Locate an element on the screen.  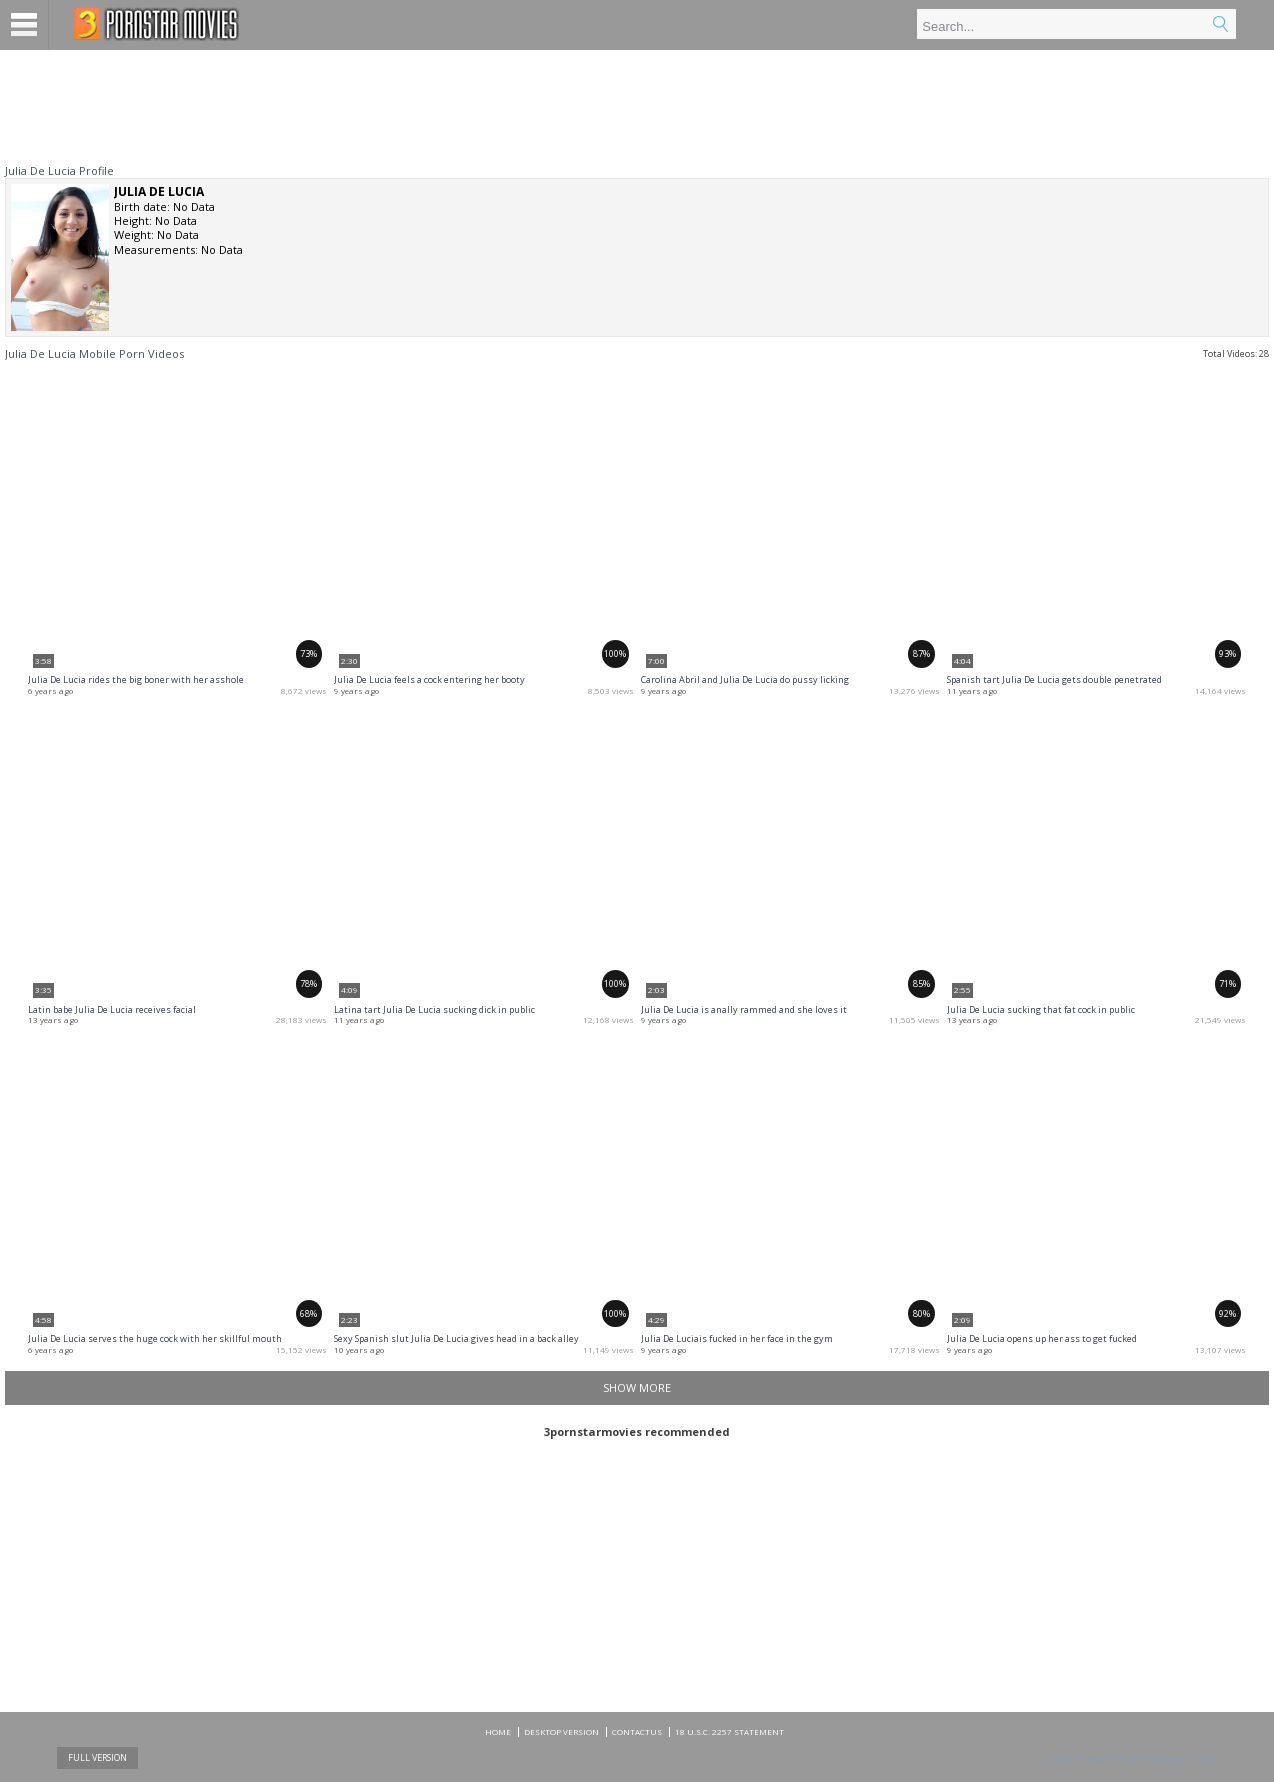
Latina tart Julia De Lucia sucking dick in public is located at coordinates (434, 1009).